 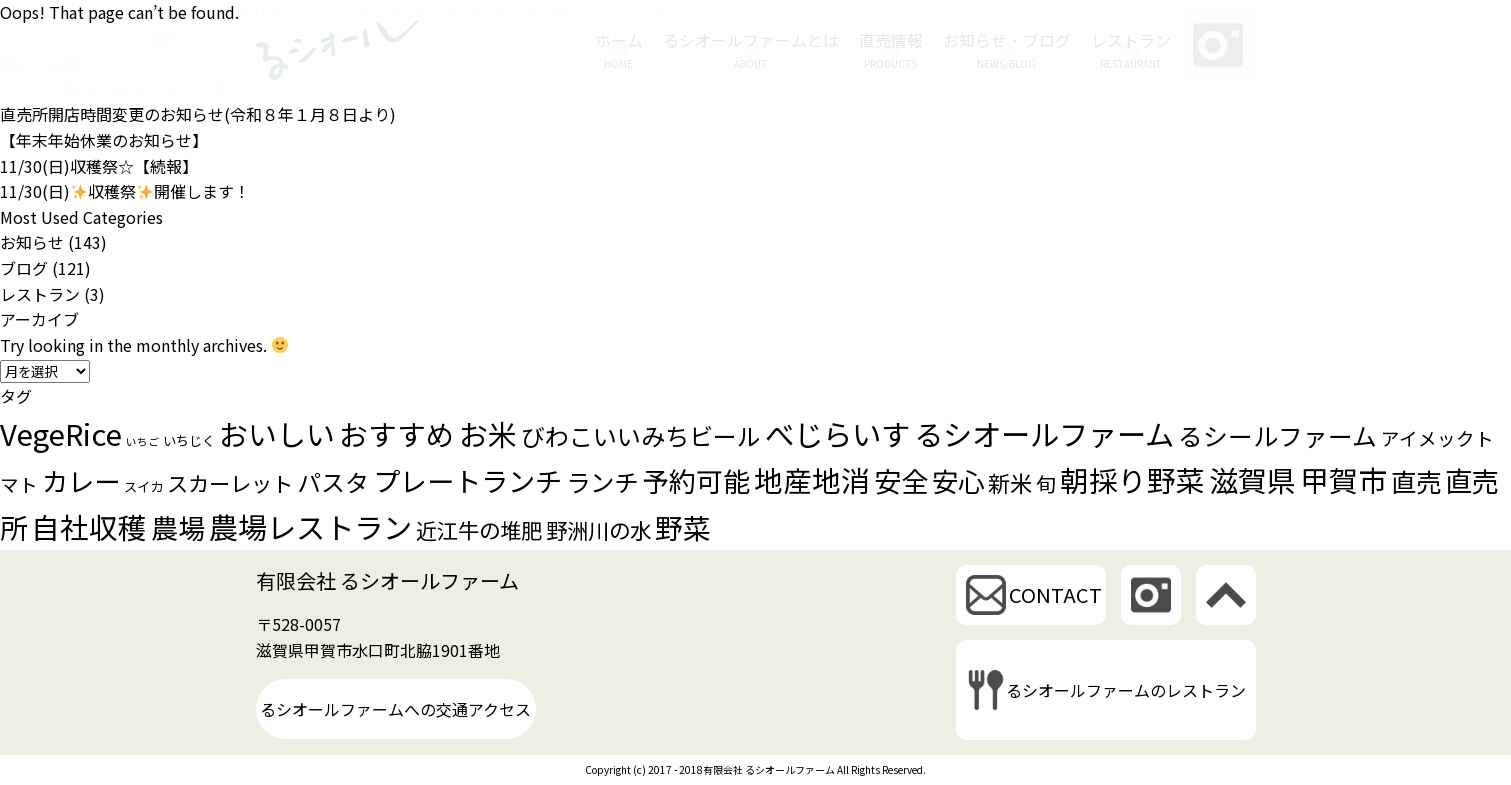 What do you see at coordinates (1416, 480) in the screenshot?
I see `直売 [直売 (21個の項目)]` at bounding box center [1416, 480].